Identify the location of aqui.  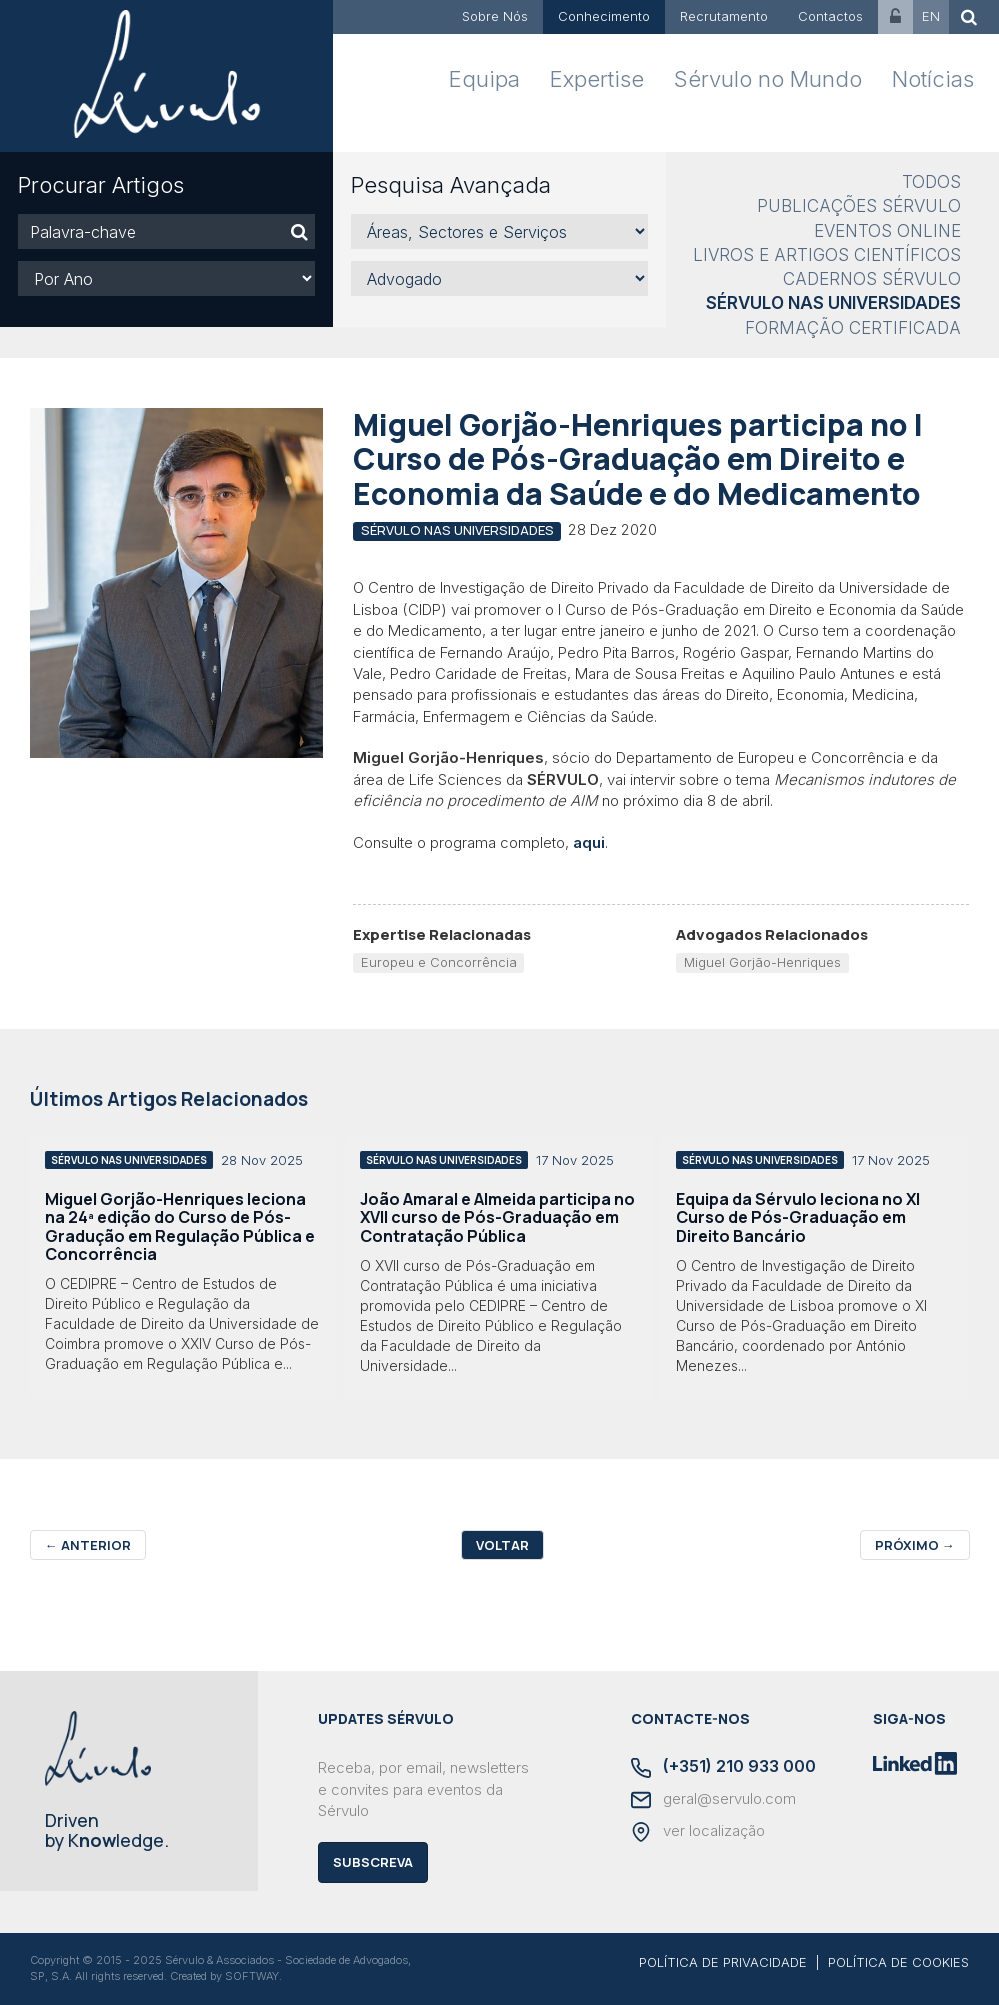
(589, 842).